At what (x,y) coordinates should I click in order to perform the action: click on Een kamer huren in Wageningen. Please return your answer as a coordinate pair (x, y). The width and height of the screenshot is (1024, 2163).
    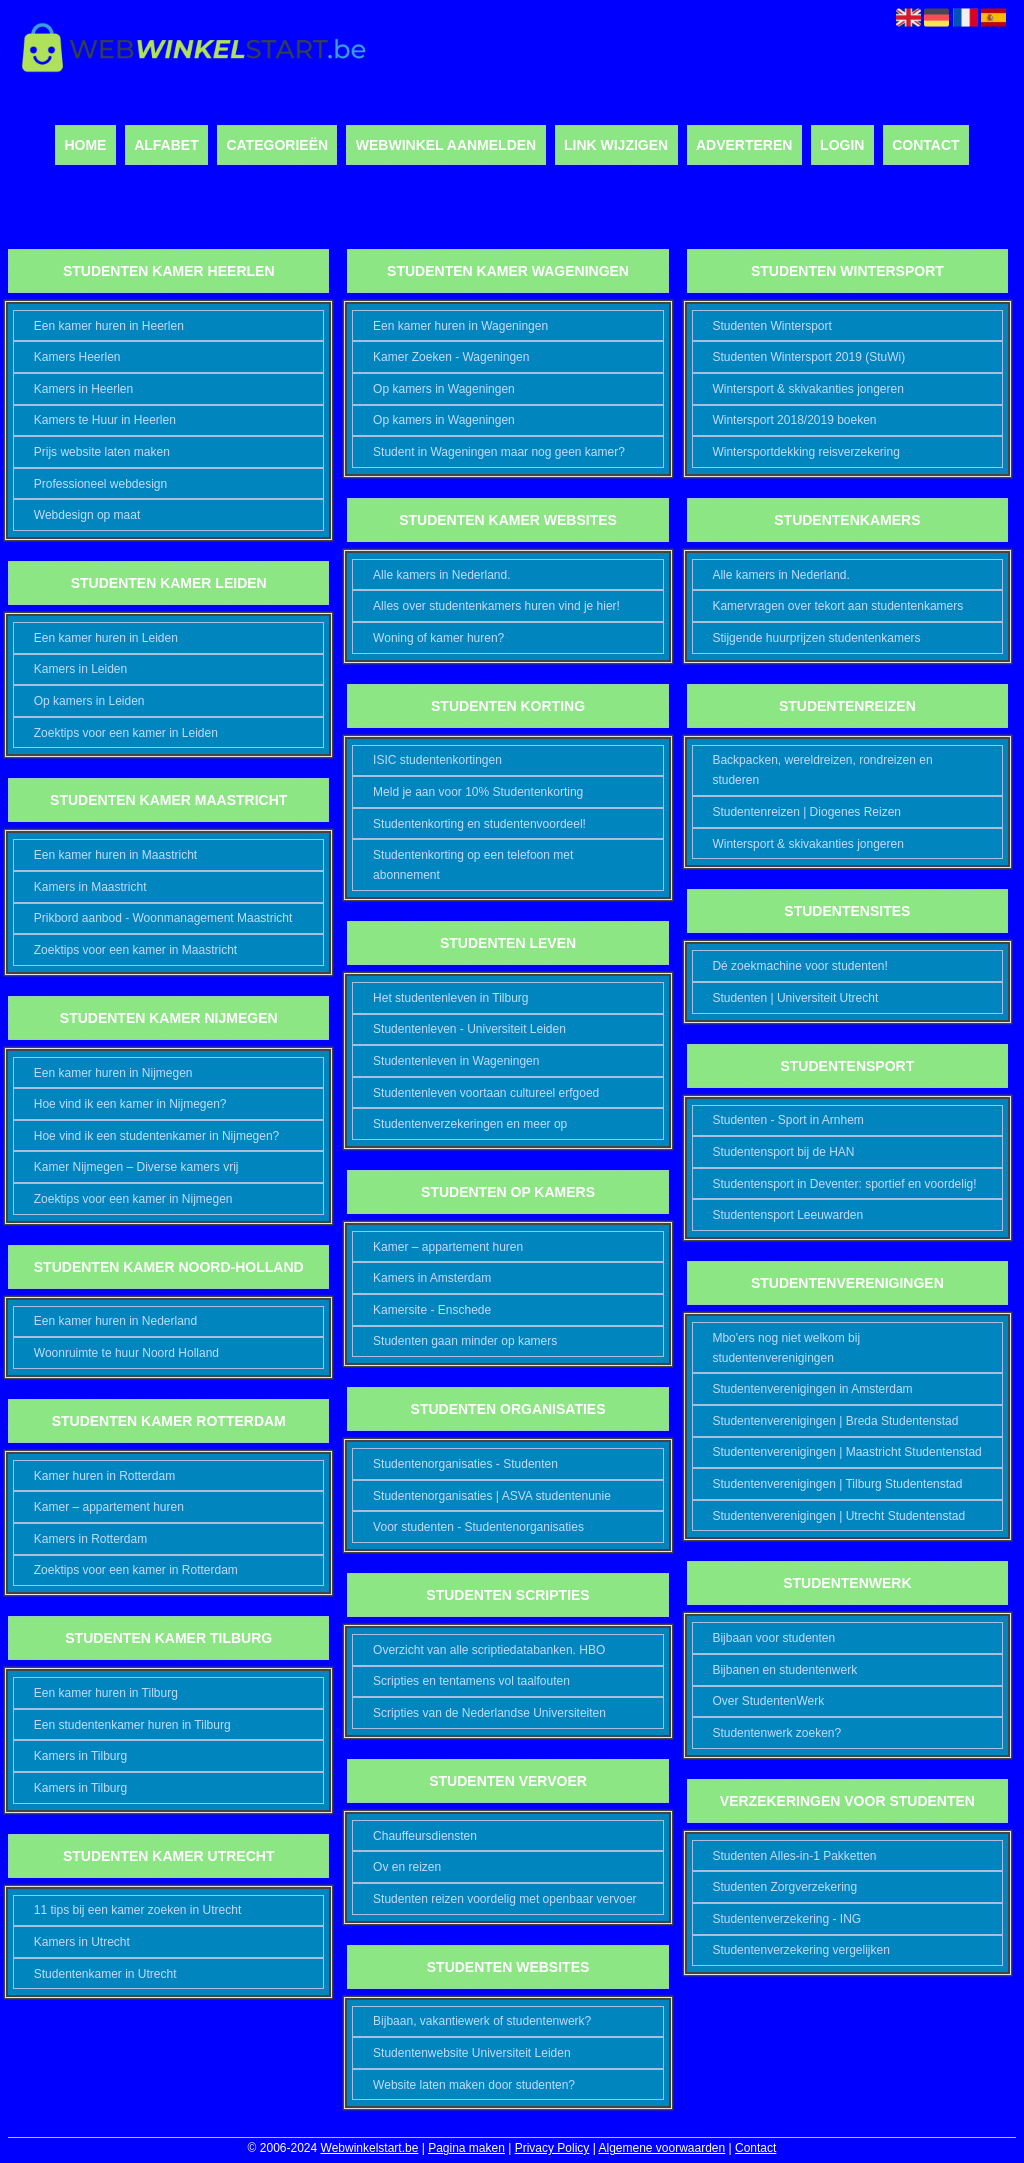
    Looking at the image, I should click on (460, 326).